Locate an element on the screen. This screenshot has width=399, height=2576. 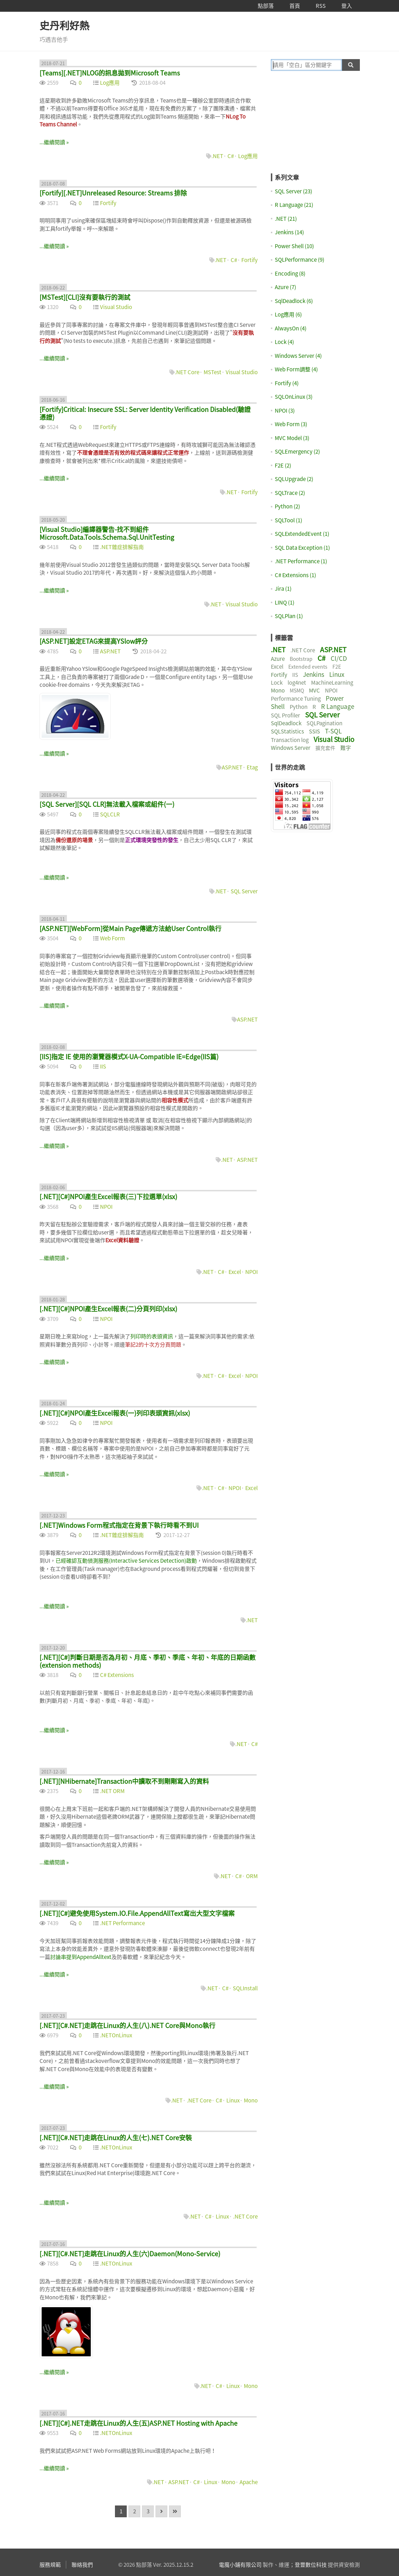
Power Shell (10) is located at coordinates (294, 246).